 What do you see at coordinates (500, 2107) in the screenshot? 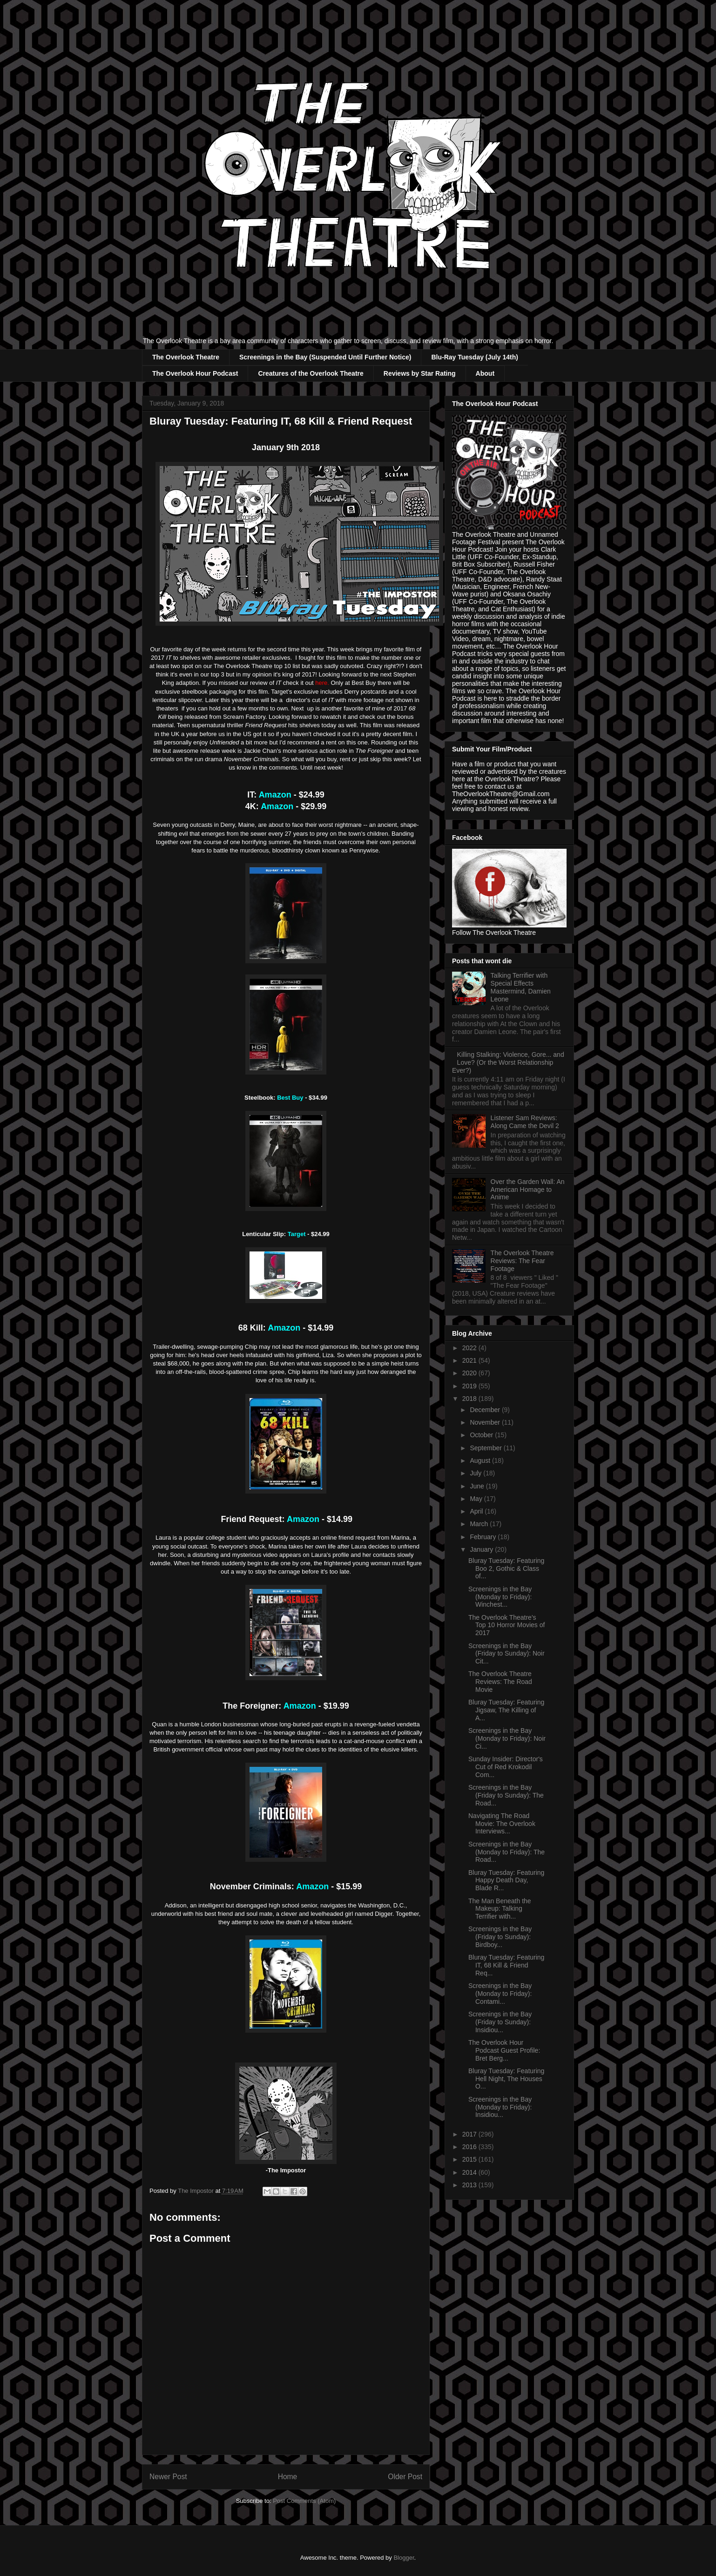
I see `Screenings in the Bay (Monday to Friday): Insidiou...` at bounding box center [500, 2107].